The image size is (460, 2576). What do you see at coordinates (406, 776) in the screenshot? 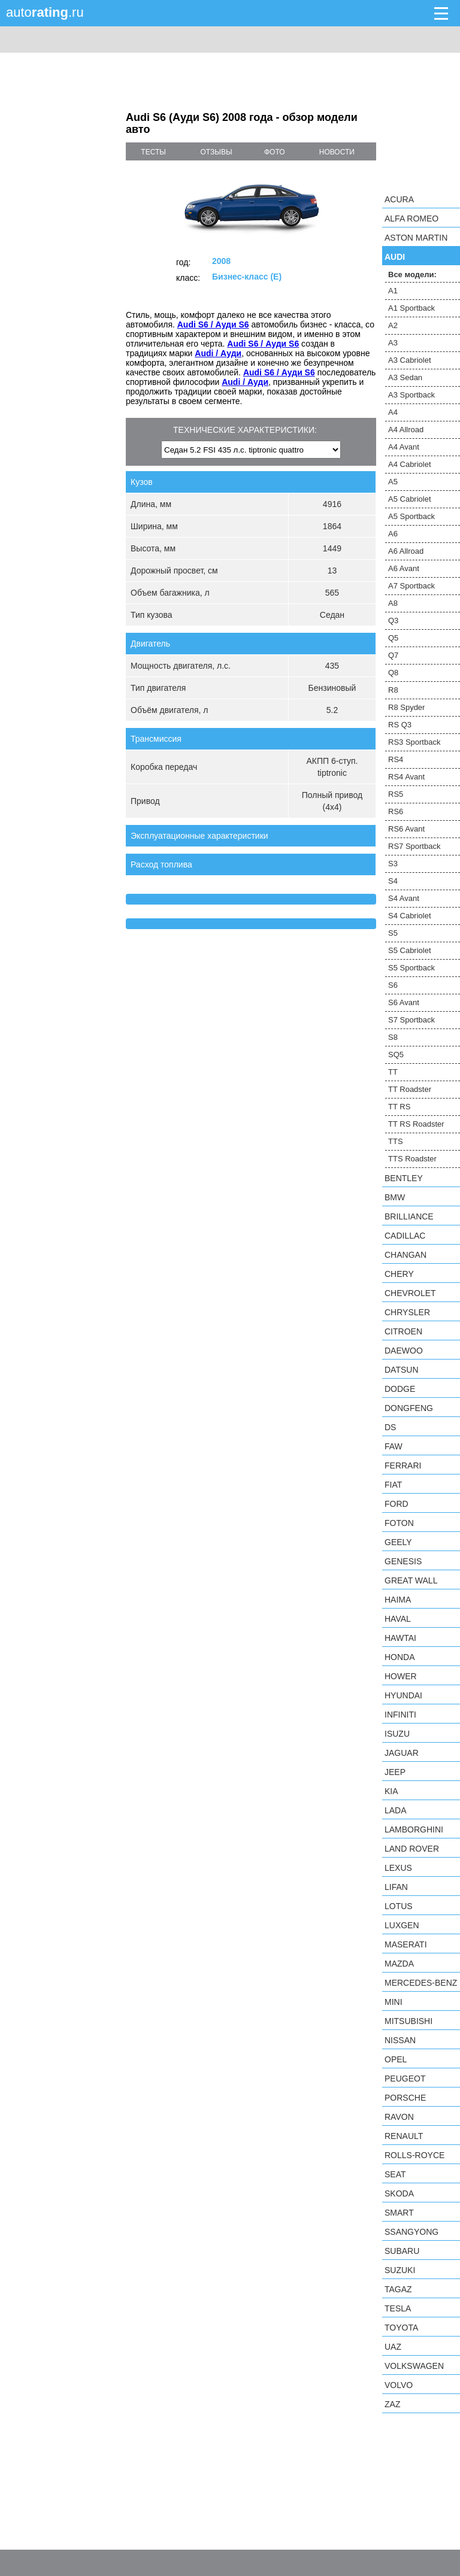
I see `RS4 Avant` at bounding box center [406, 776].